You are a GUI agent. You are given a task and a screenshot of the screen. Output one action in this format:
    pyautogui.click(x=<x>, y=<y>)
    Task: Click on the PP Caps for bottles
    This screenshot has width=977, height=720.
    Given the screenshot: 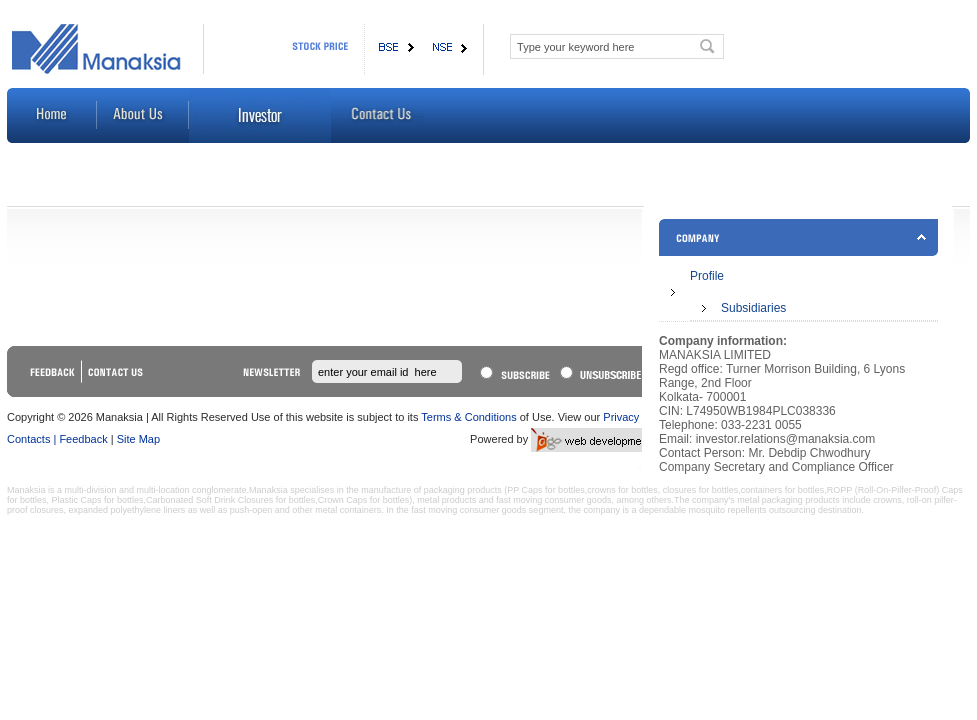 What is the action you would take?
    pyautogui.click(x=545, y=490)
    